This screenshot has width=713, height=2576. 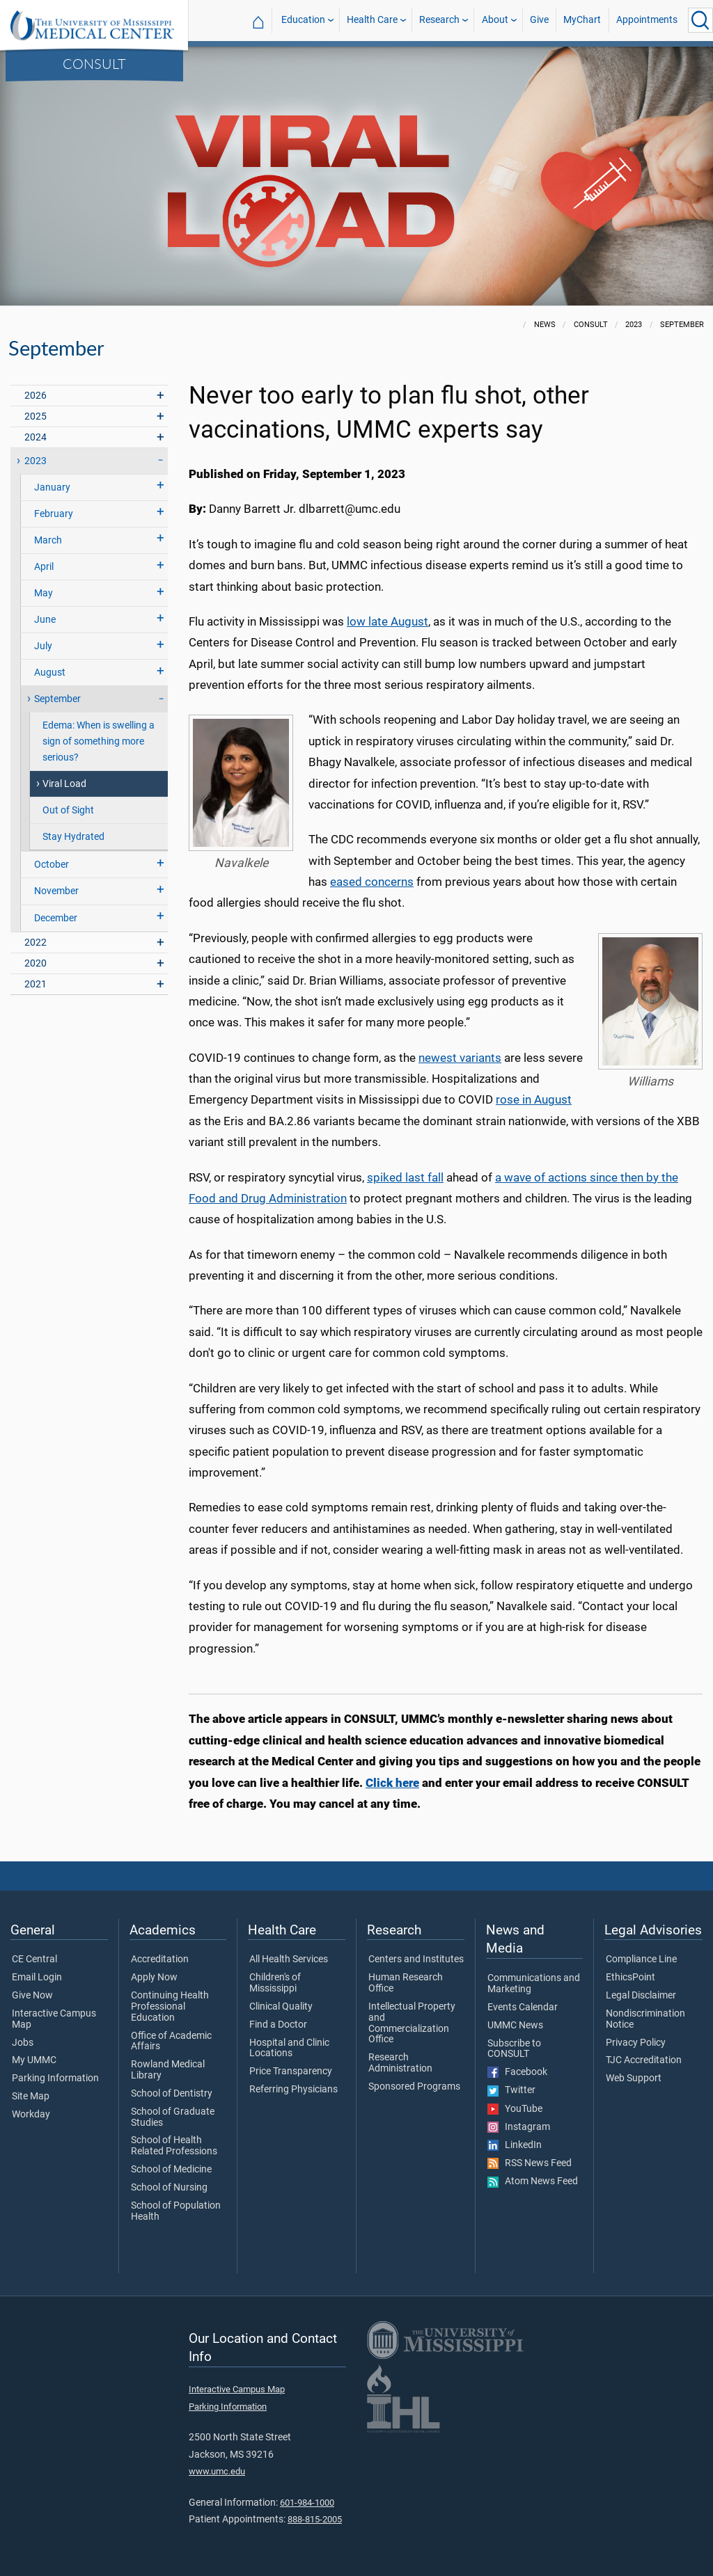 What do you see at coordinates (416, 1959) in the screenshot?
I see `Centers and Institutes` at bounding box center [416, 1959].